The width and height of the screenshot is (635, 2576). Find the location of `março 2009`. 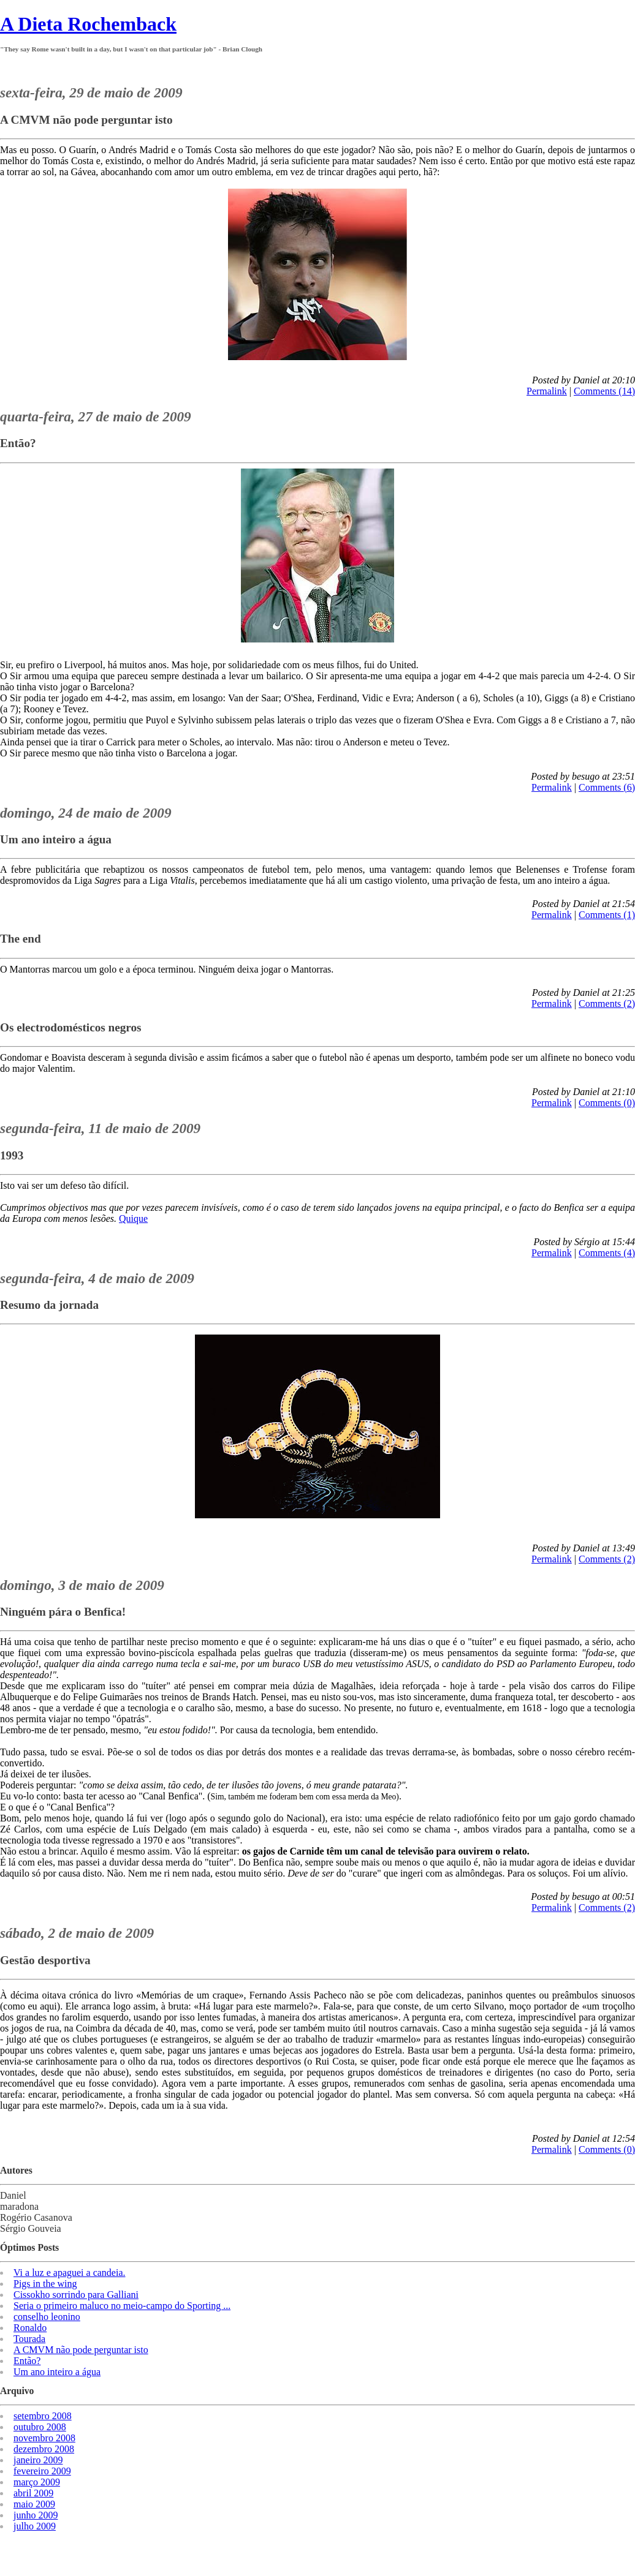

março 2009 is located at coordinates (36, 2482).